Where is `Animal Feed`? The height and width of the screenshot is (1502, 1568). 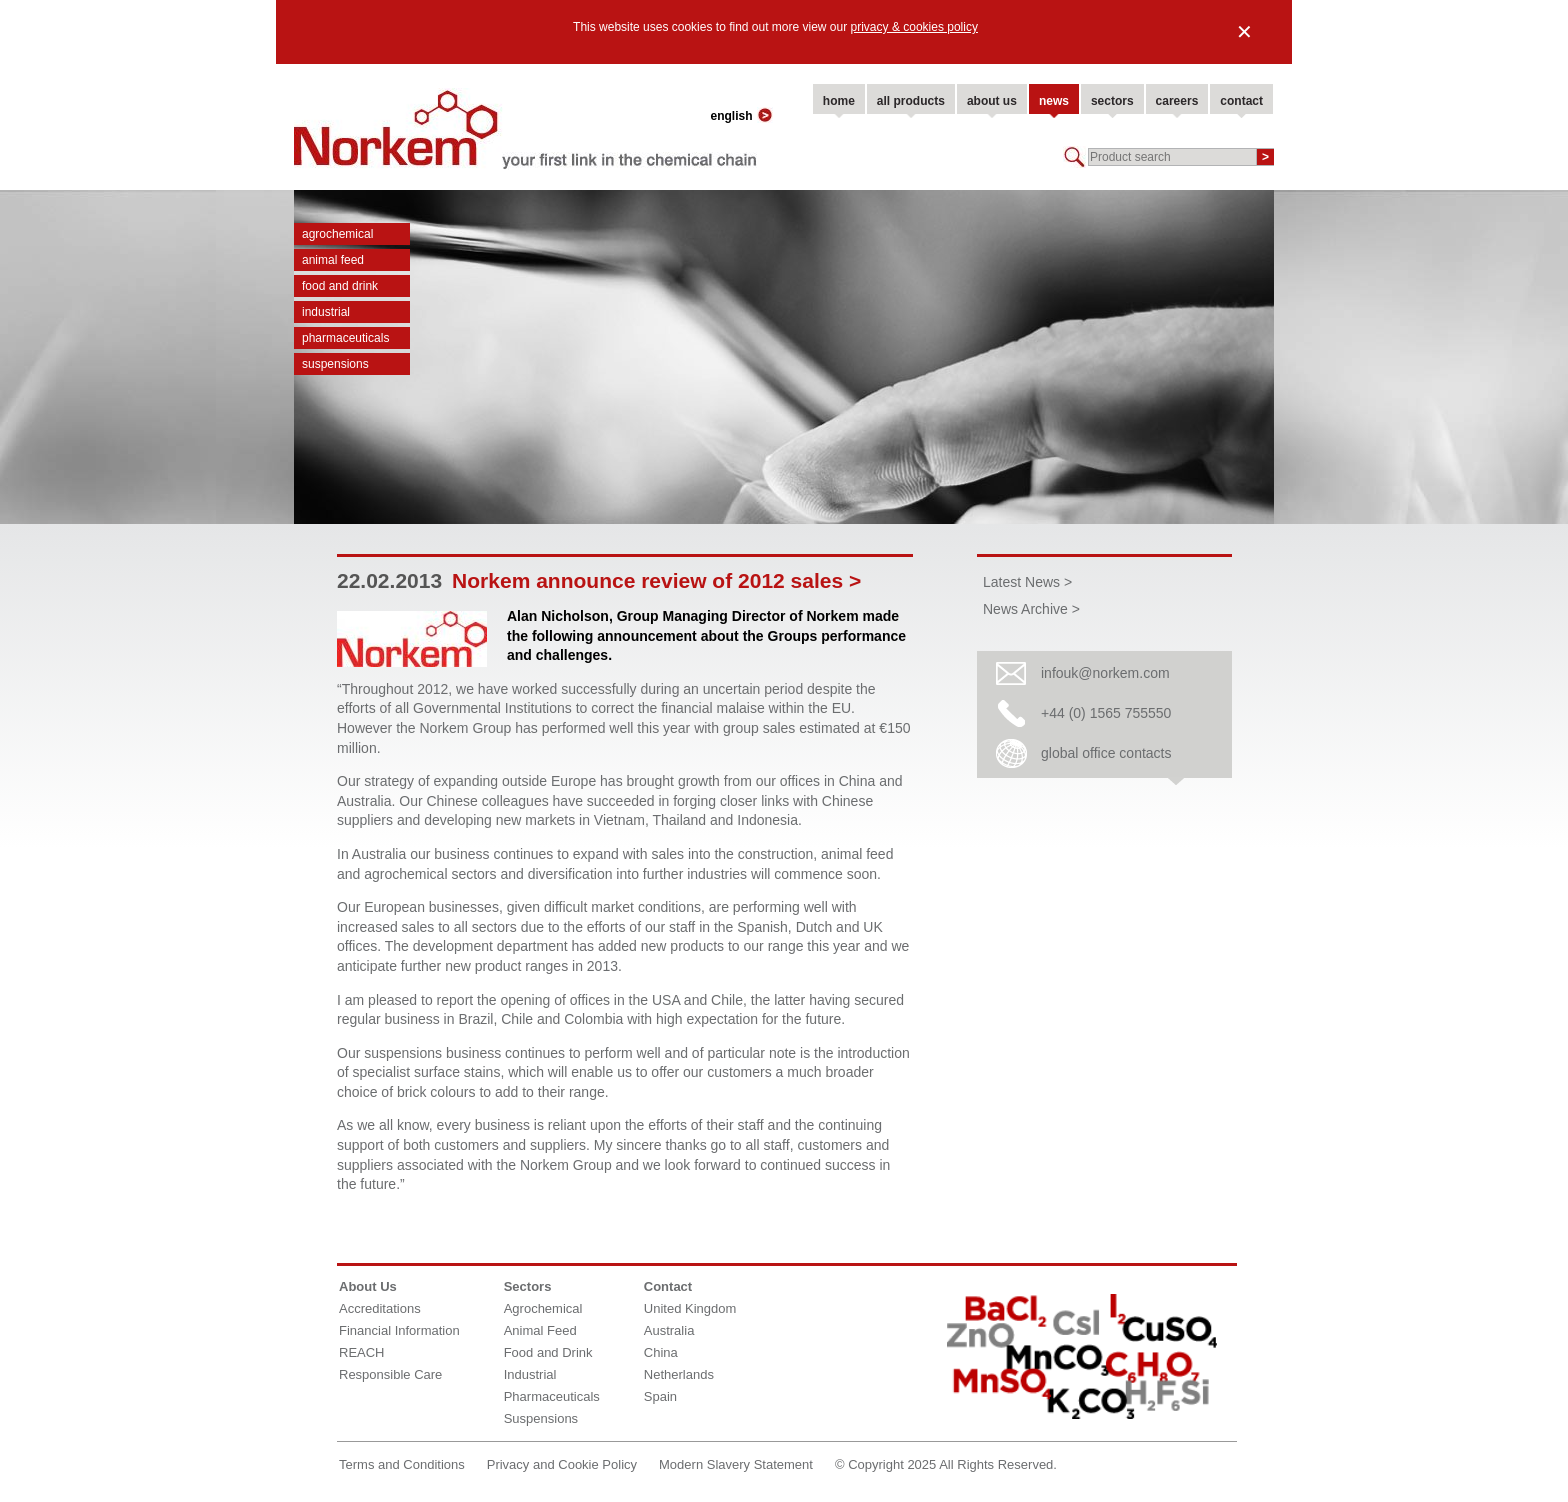
Animal Feed is located at coordinates (333, 260).